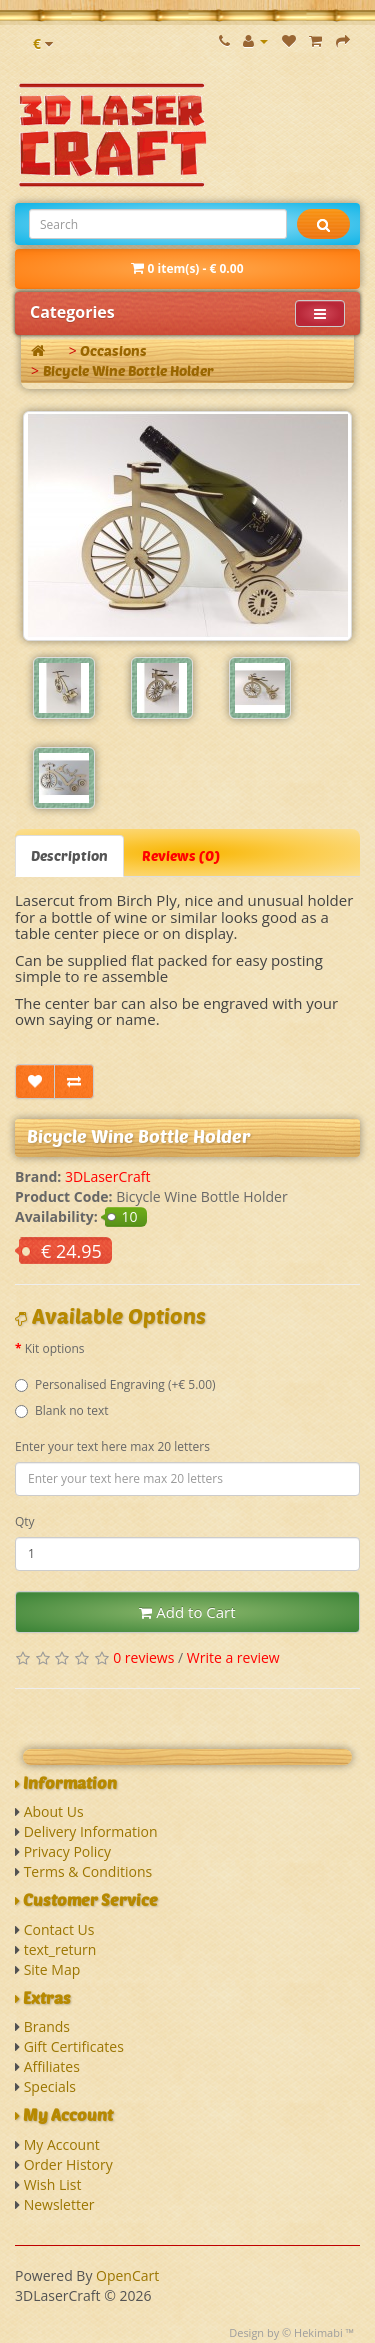 The height and width of the screenshot is (2343, 375). Describe the element at coordinates (53, 2184) in the screenshot. I see `Wish List` at that location.